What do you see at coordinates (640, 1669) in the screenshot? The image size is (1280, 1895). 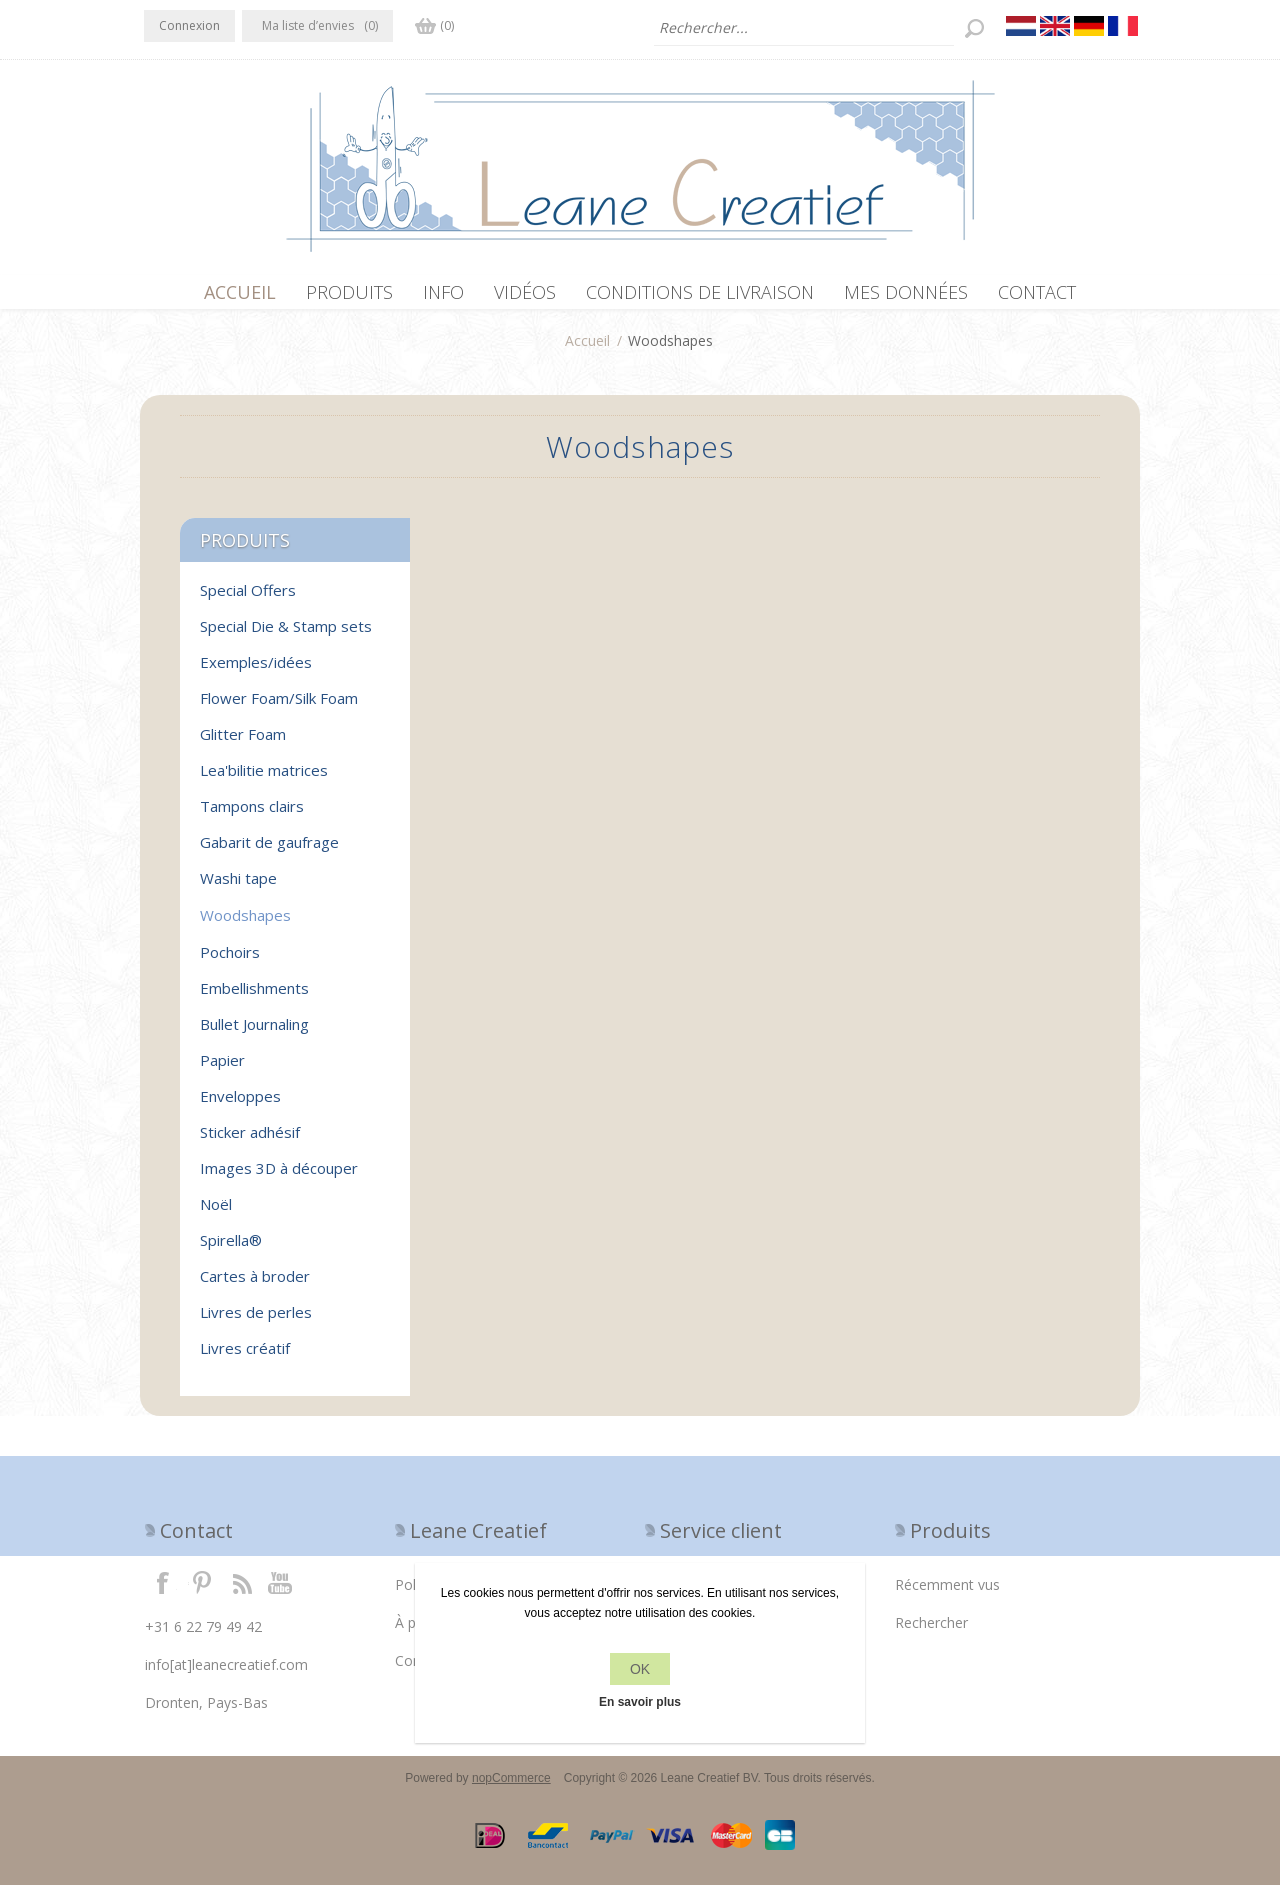 I see `OK` at bounding box center [640, 1669].